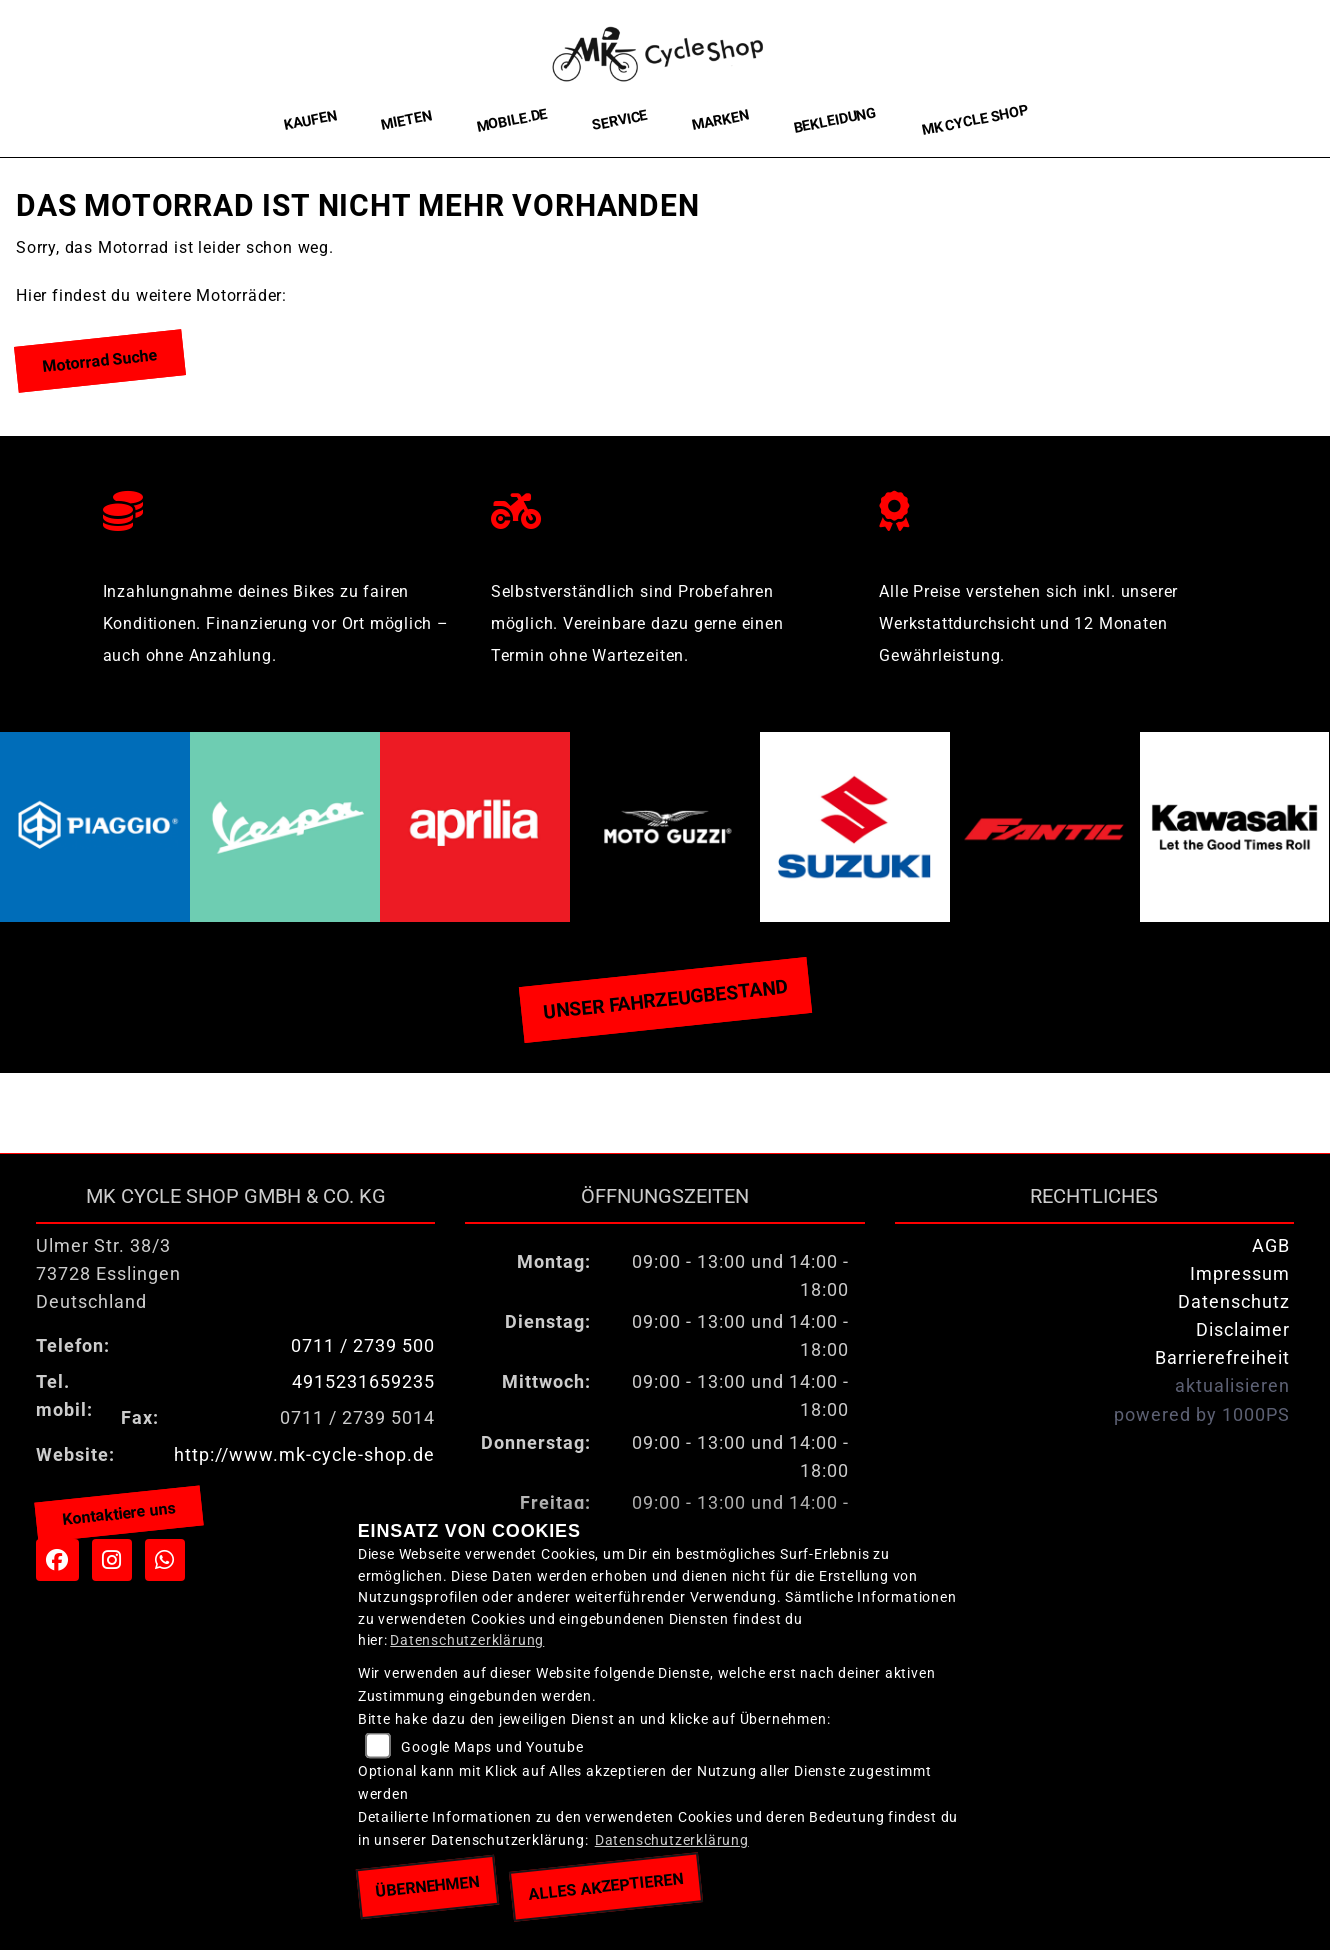  What do you see at coordinates (427, 1887) in the screenshot?
I see `Übernehmen` at bounding box center [427, 1887].